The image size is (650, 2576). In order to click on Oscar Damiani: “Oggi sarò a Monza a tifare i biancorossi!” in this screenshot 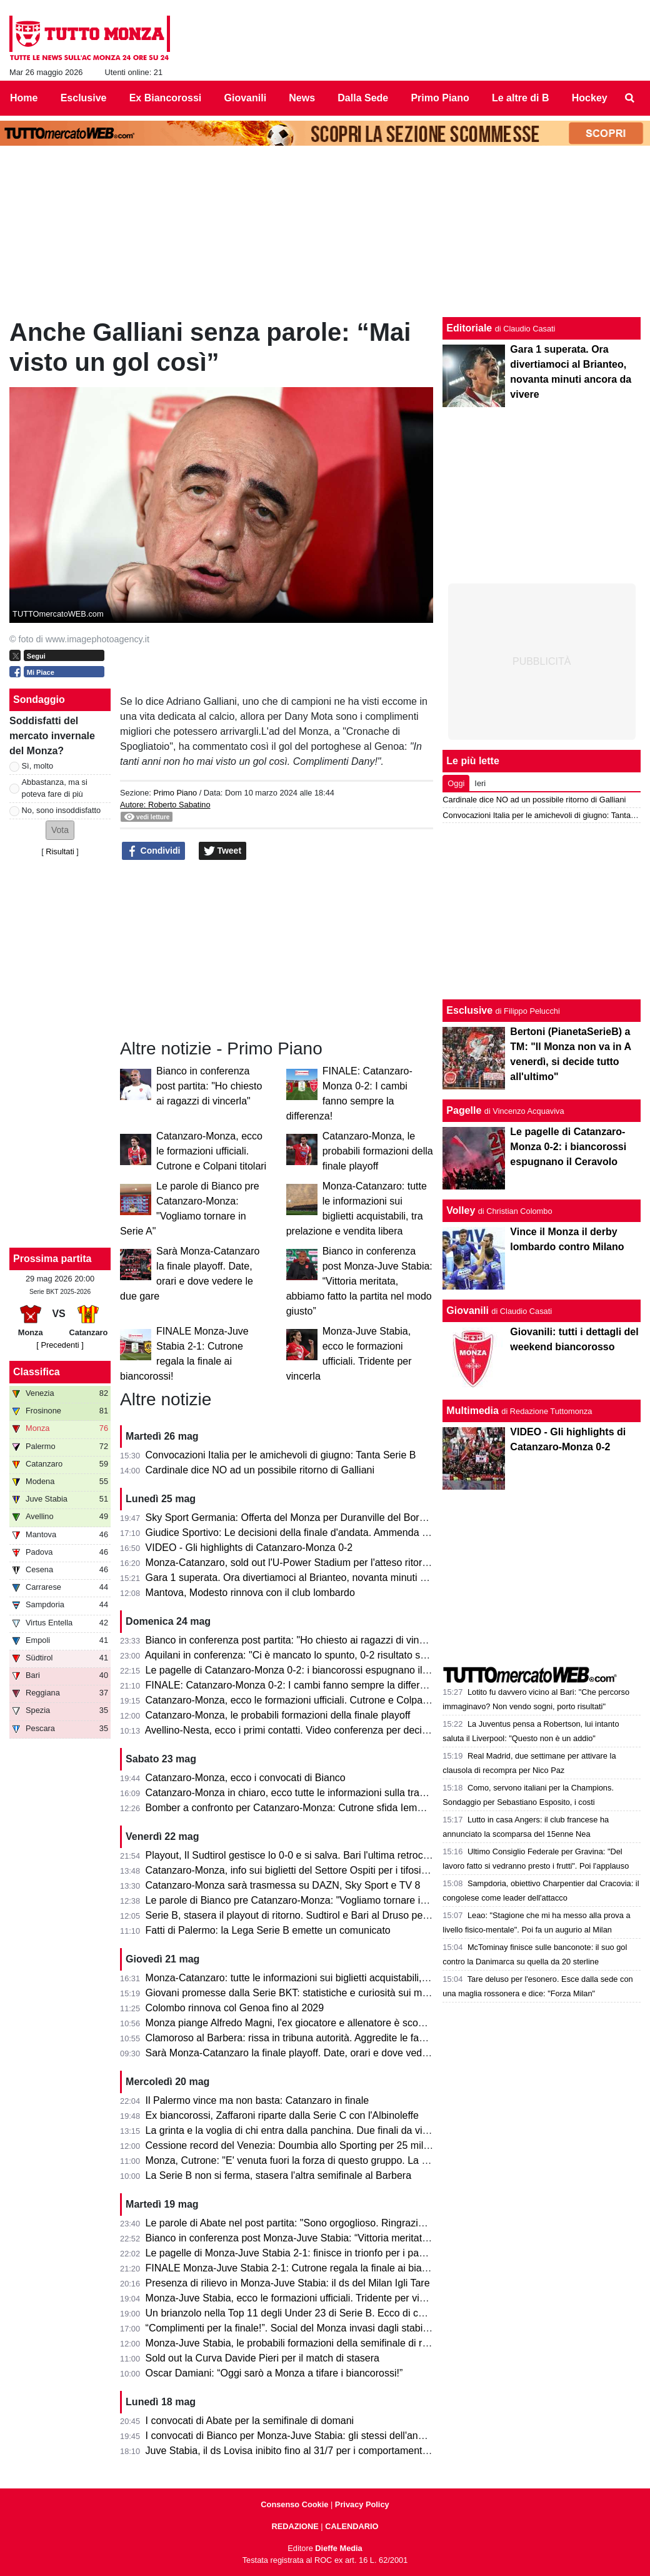, I will do `click(274, 2373)`.